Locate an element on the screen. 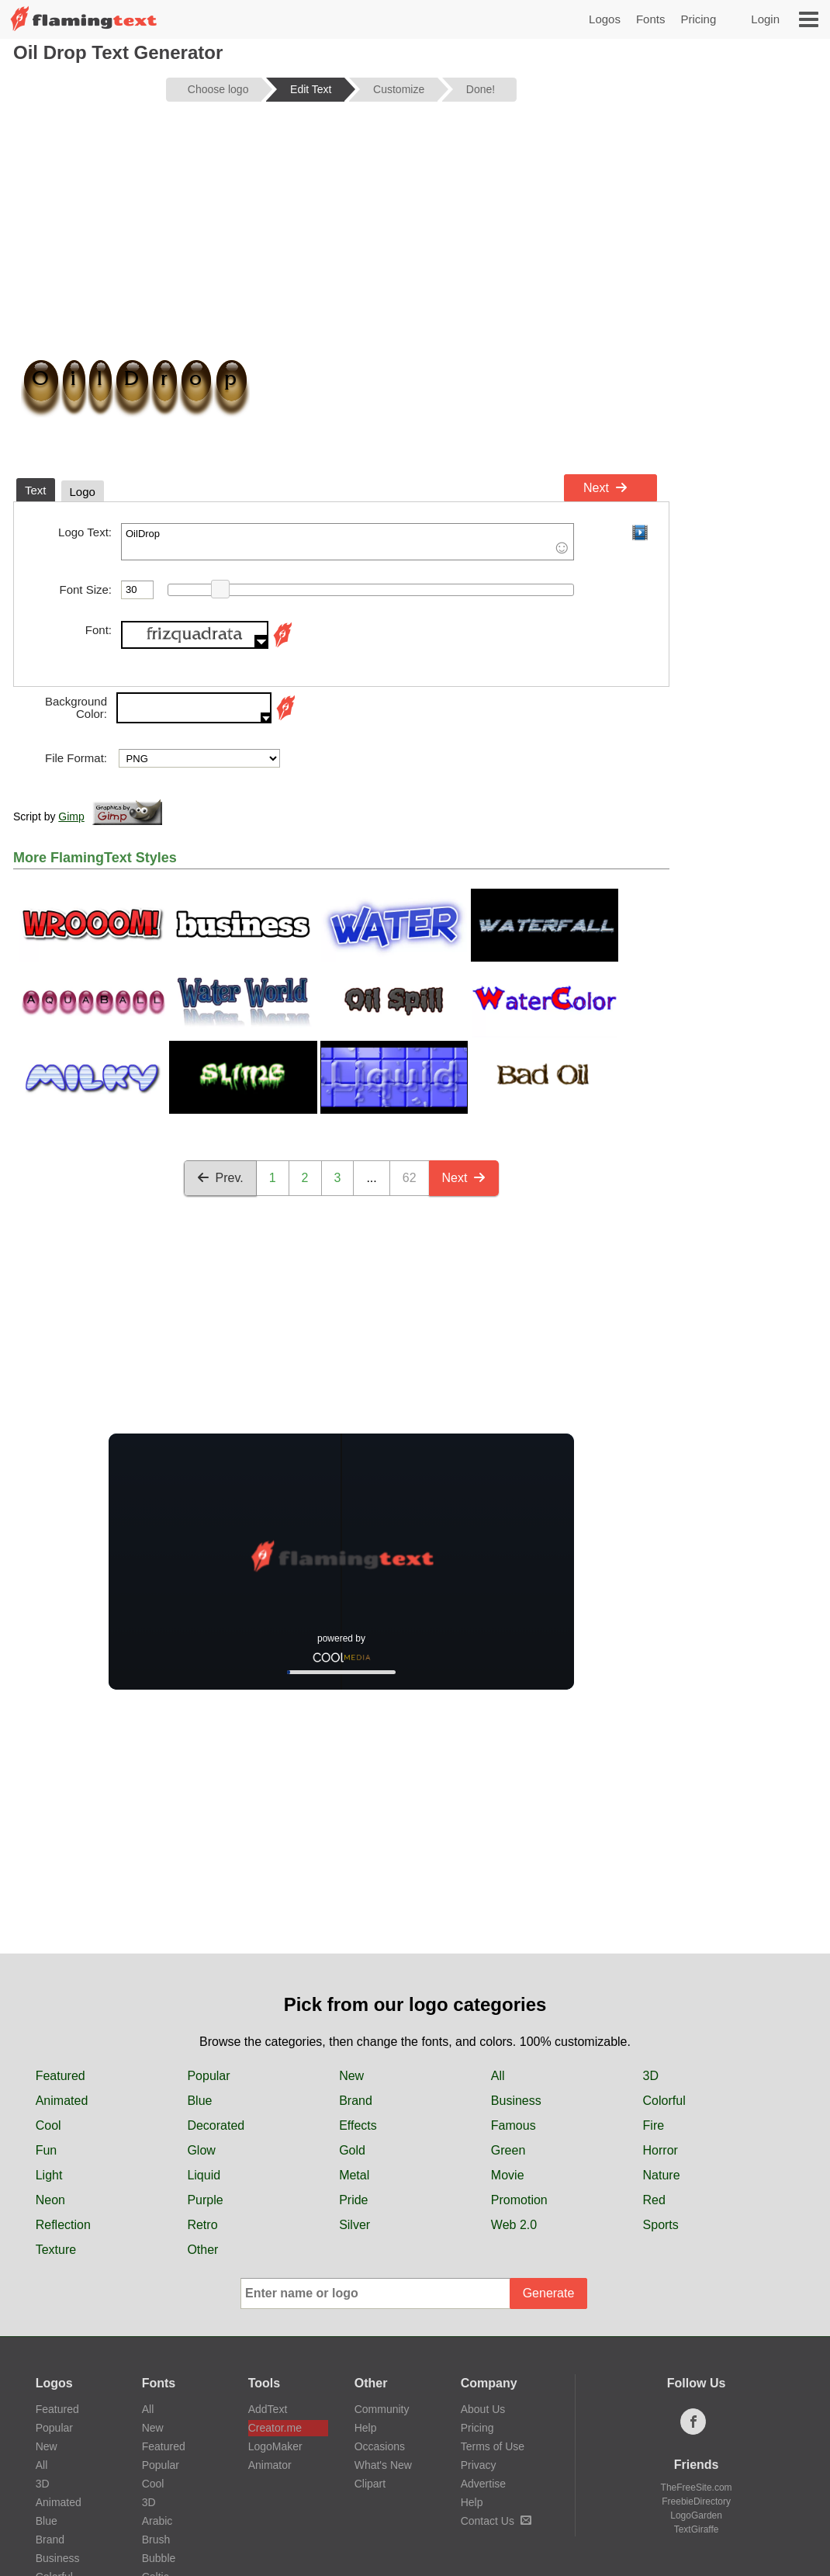 This screenshot has height=2576, width=830. Bubble is located at coordinates (159, 2558).